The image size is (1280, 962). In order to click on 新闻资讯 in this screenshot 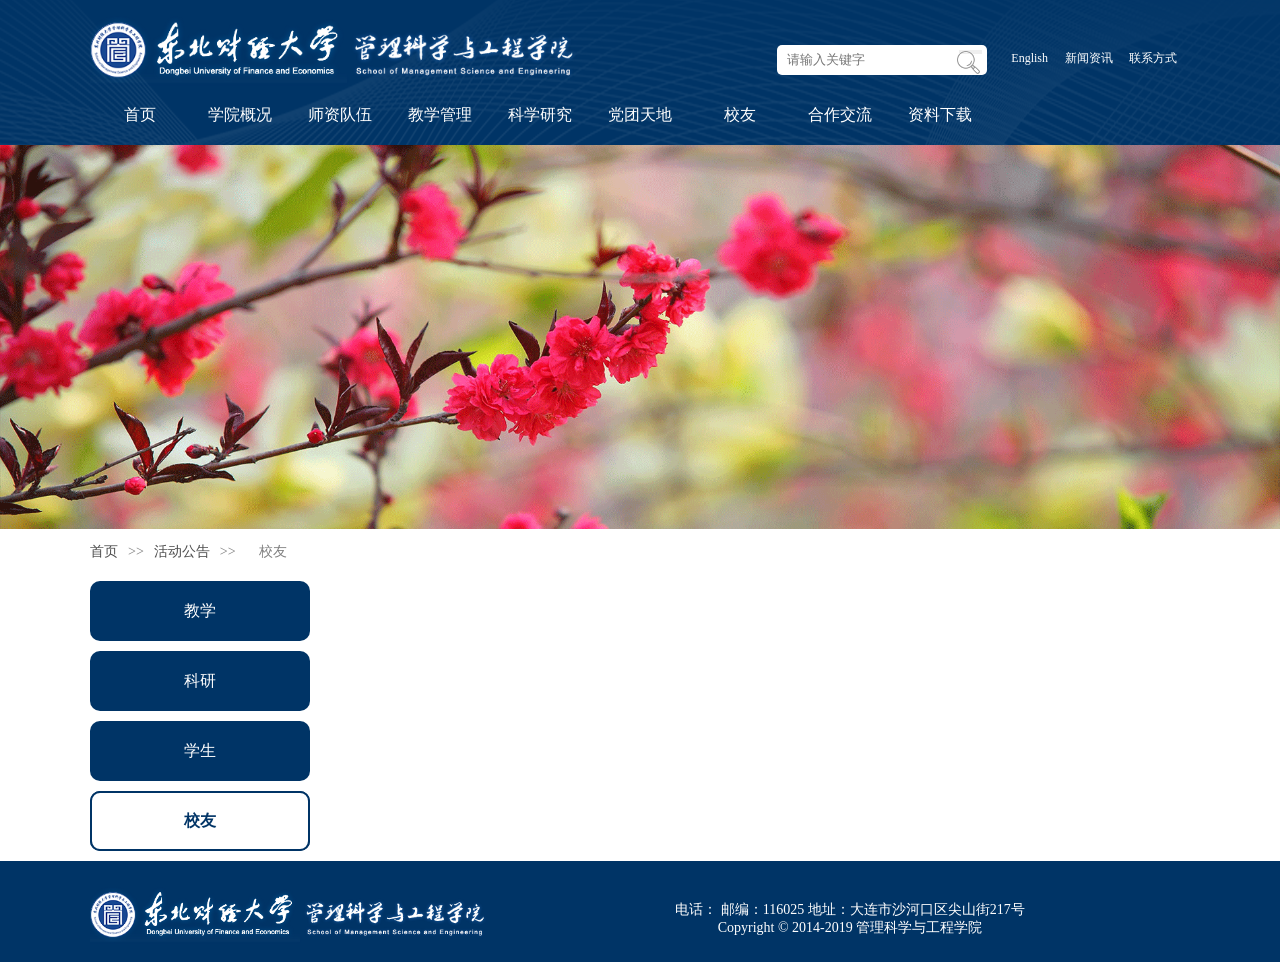, I will do `click(1089, 58)`.